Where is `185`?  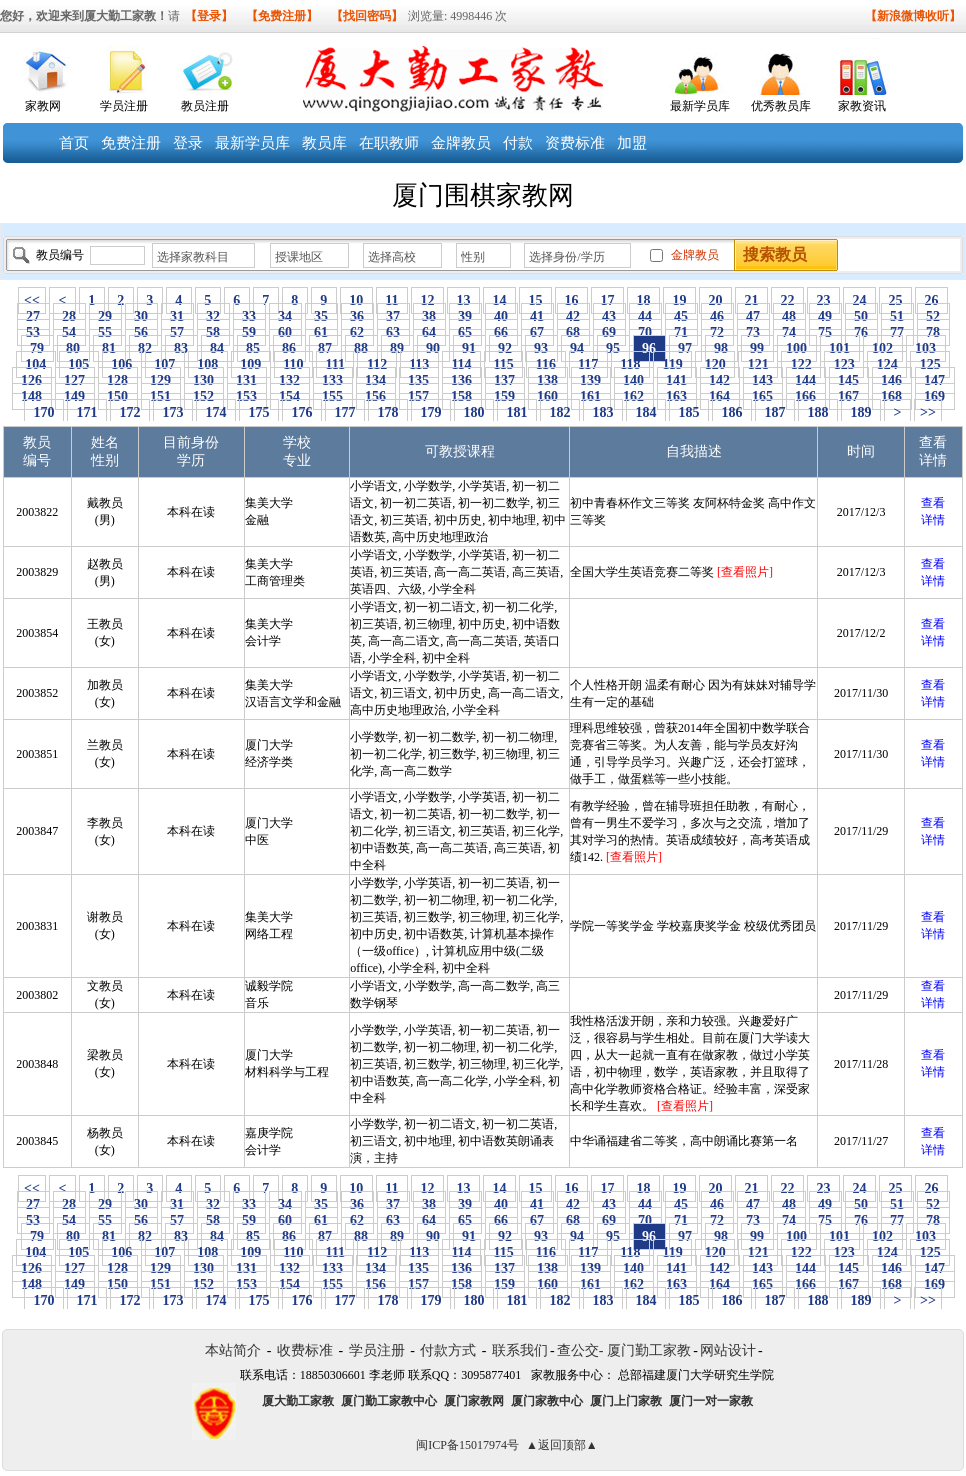 185 is located at coordinates (689, 412).